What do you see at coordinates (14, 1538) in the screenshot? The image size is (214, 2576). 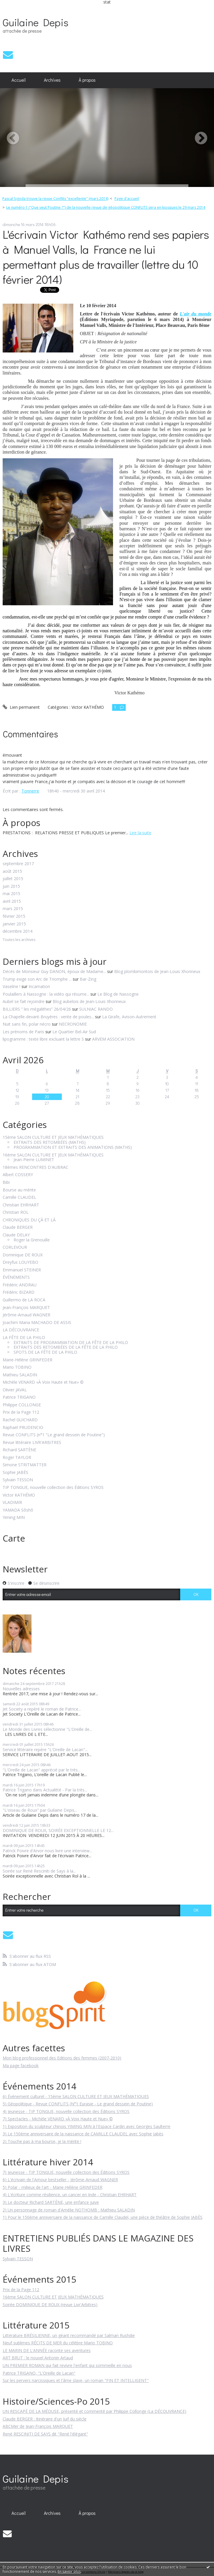 I see `Carte` at bounding box center [14, 1538].